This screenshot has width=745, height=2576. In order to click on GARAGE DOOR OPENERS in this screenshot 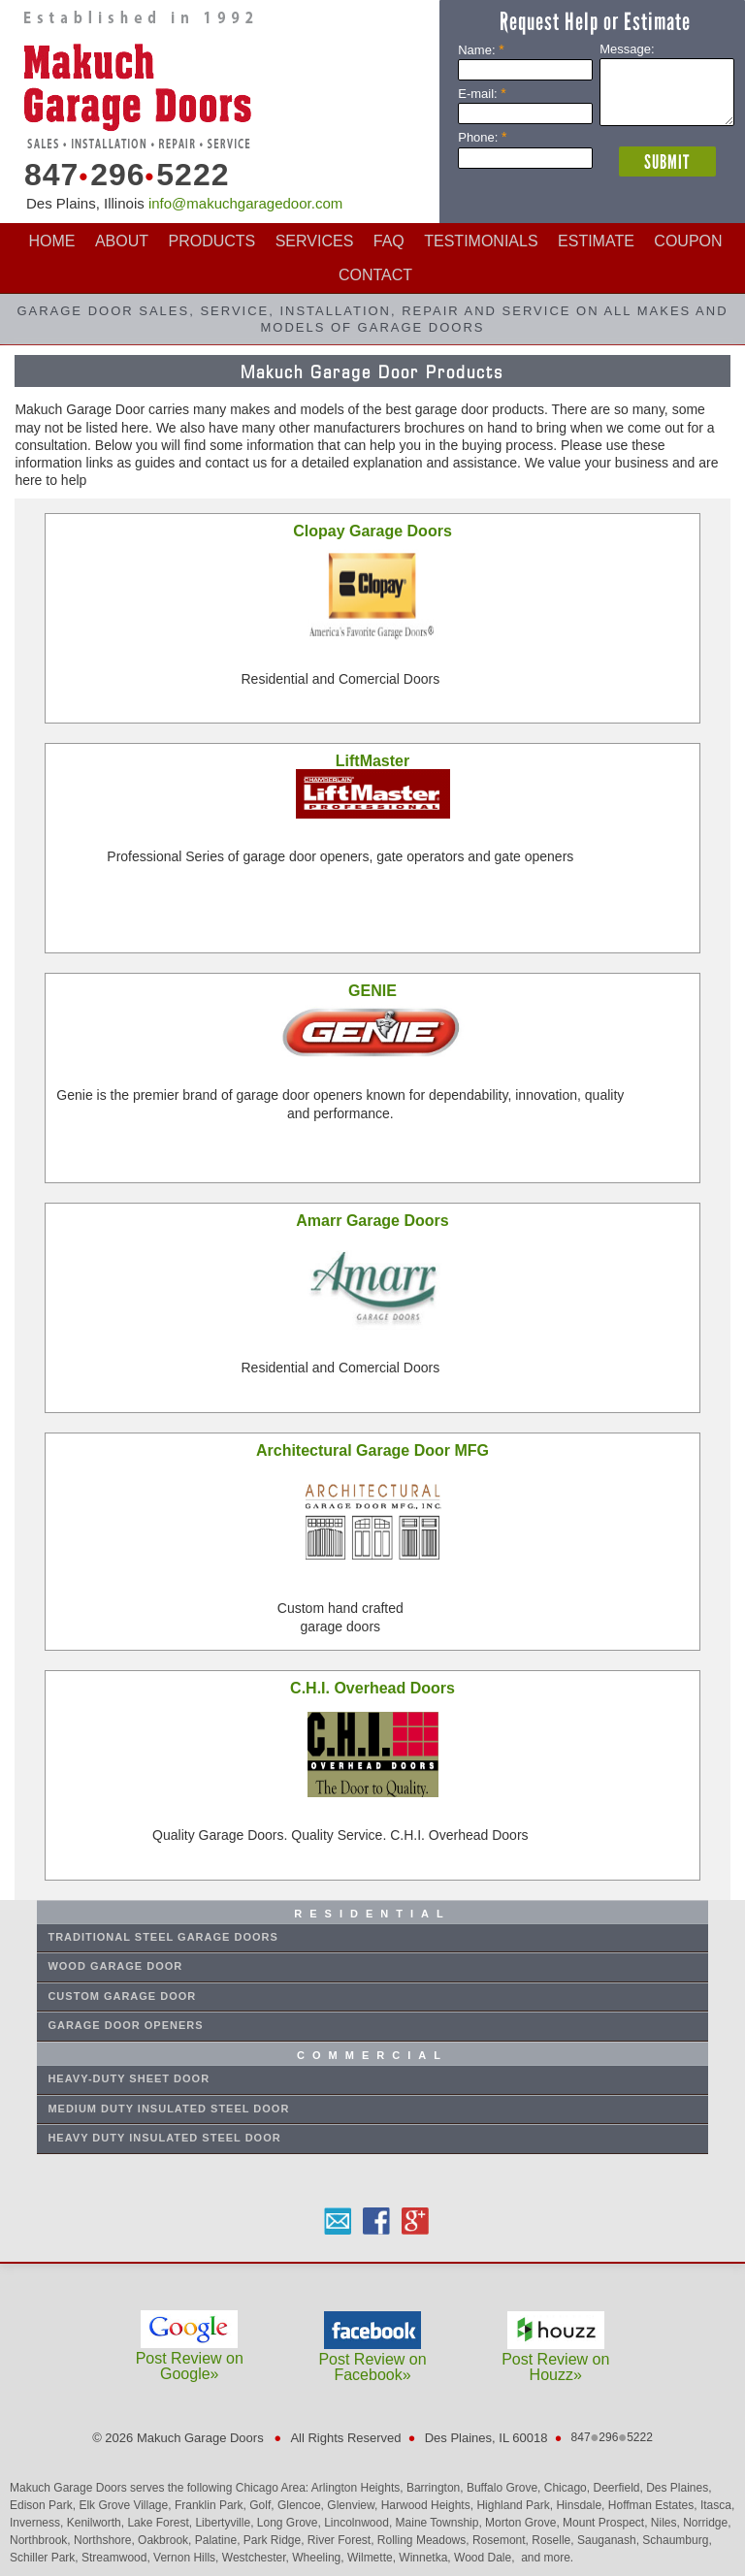, I will do `click(125, 2025)`.